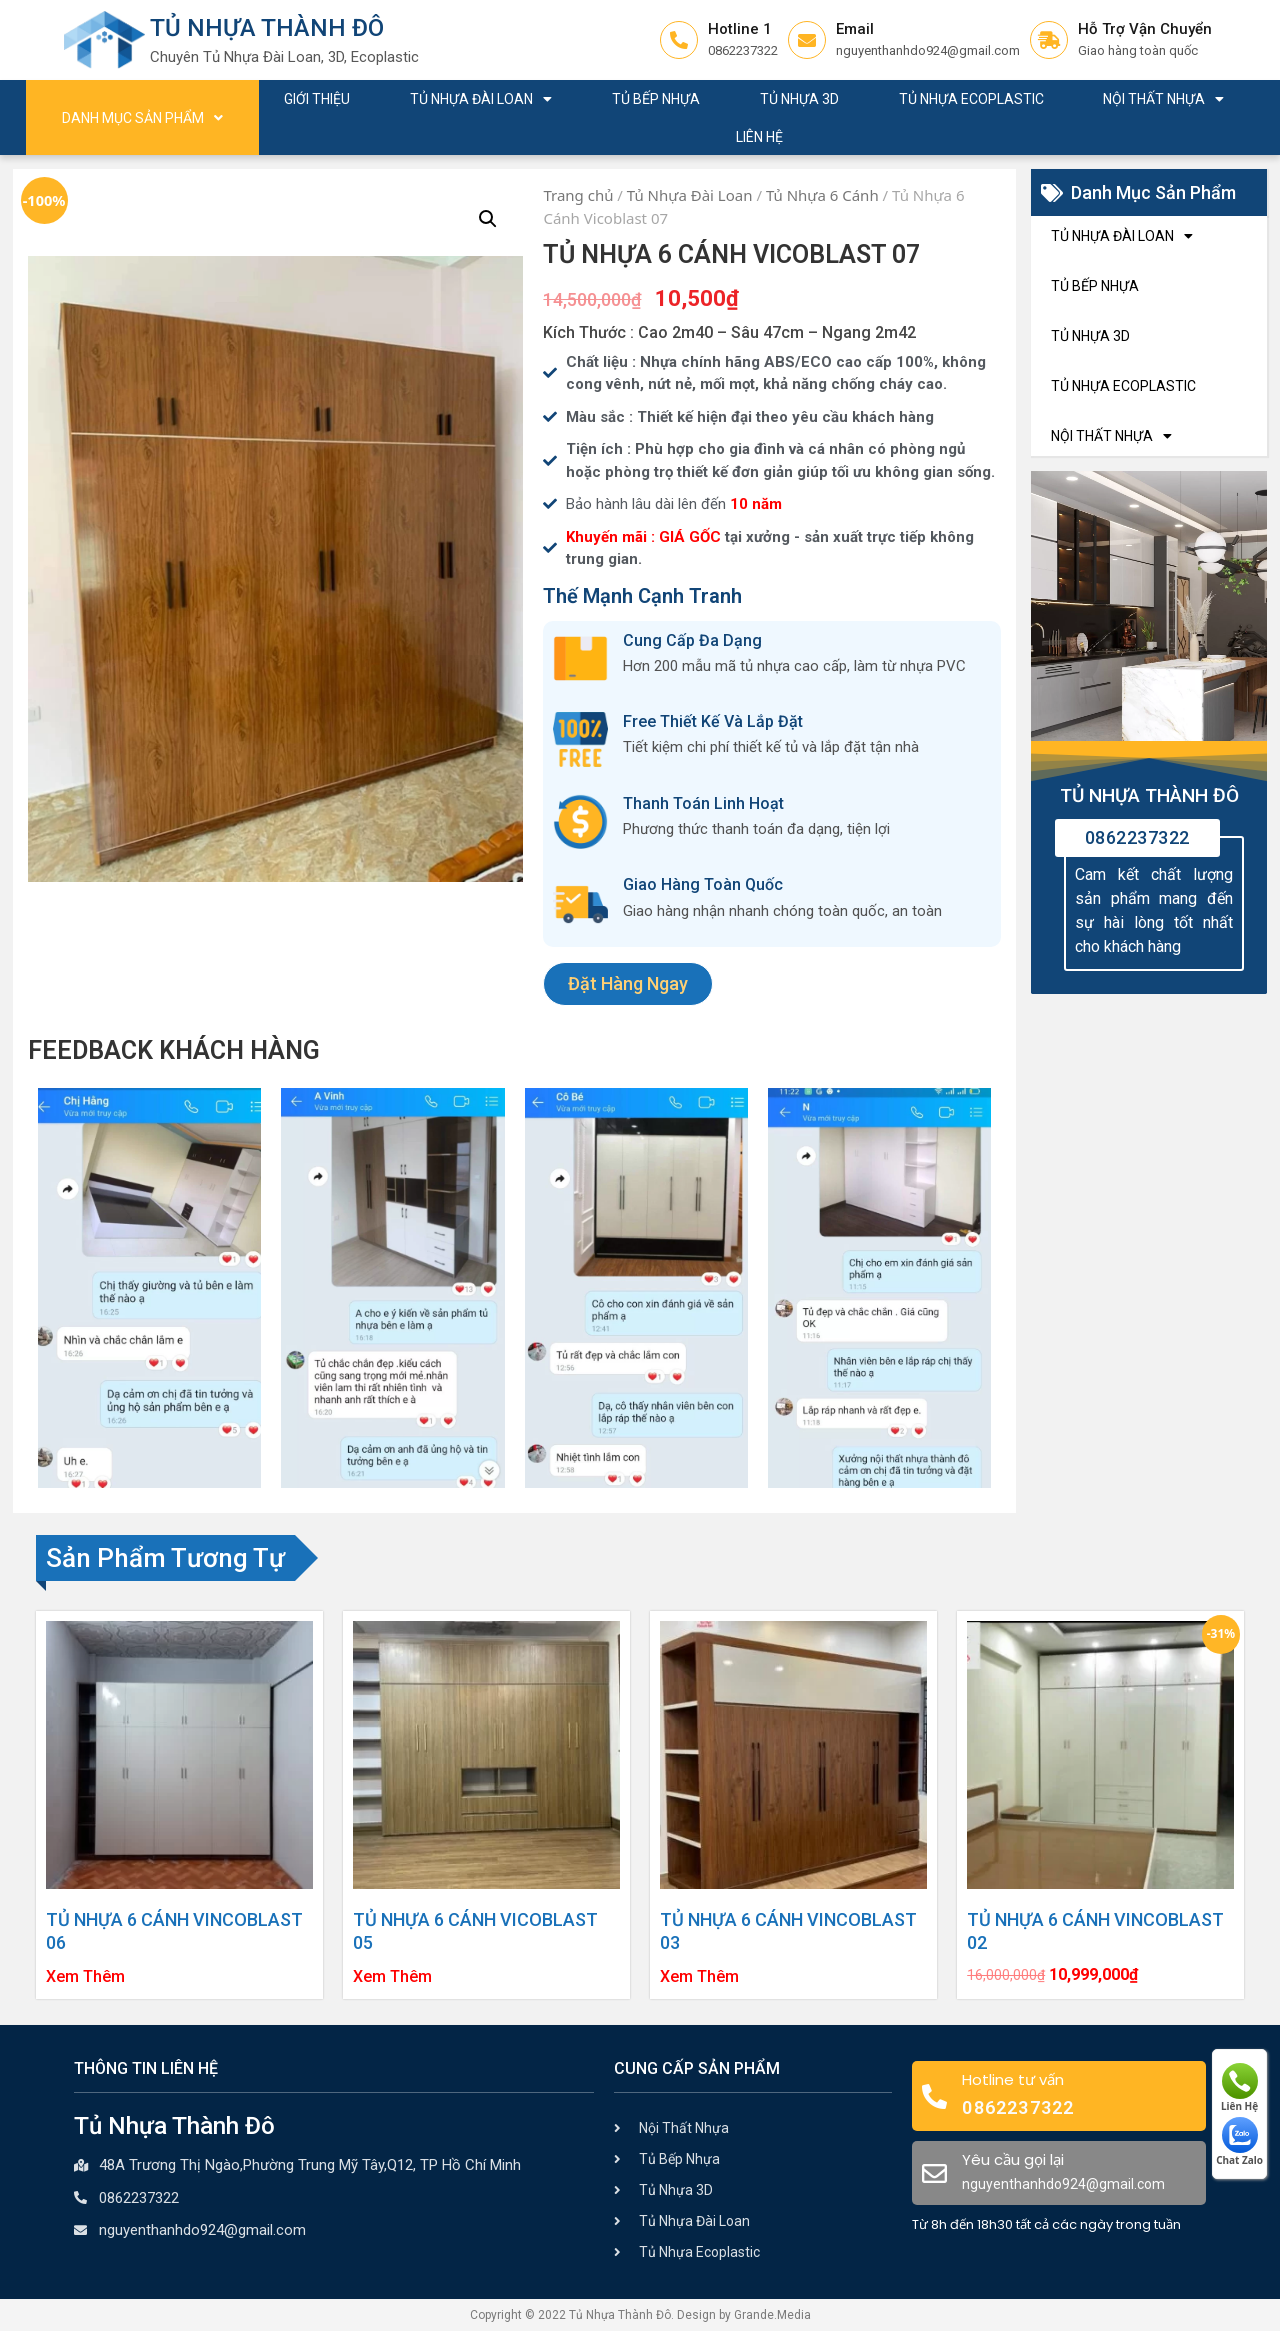 This screenshot has height=2331, width=1280. I want to click on Giới Thiệu, so click(317, 99).